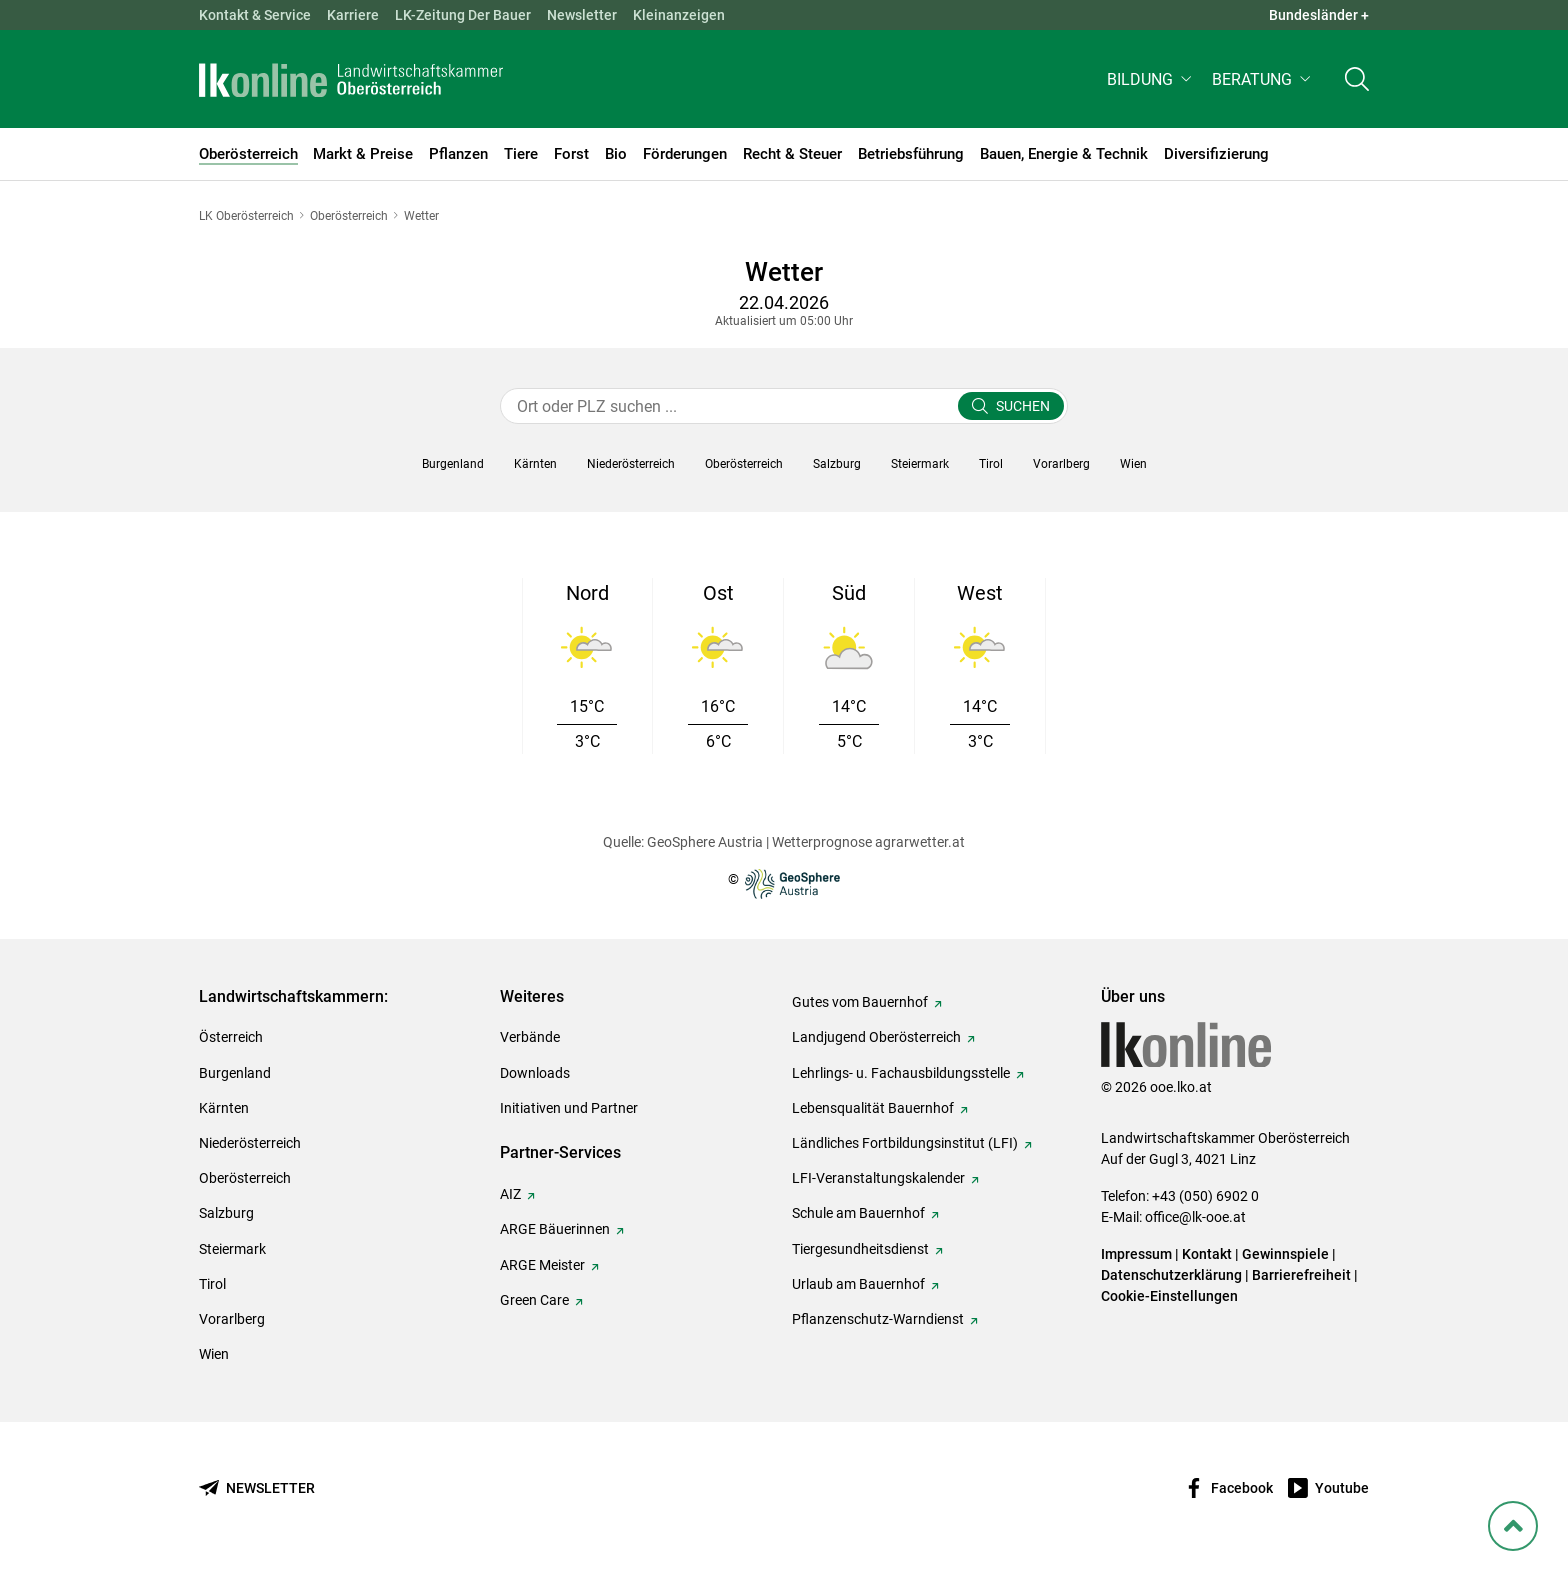 The height and width of the screenshot is (1571, 1568). Describe the element at coordinates (1136, 1254) in the screenshot. I see `Impressum` at that location.